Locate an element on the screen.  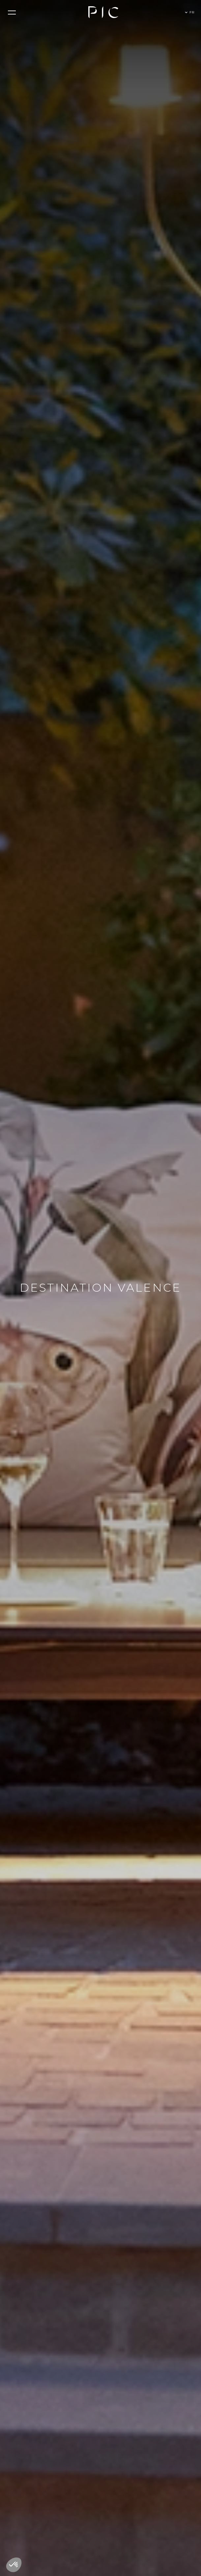
[home] is located at coordinates (103, 12).